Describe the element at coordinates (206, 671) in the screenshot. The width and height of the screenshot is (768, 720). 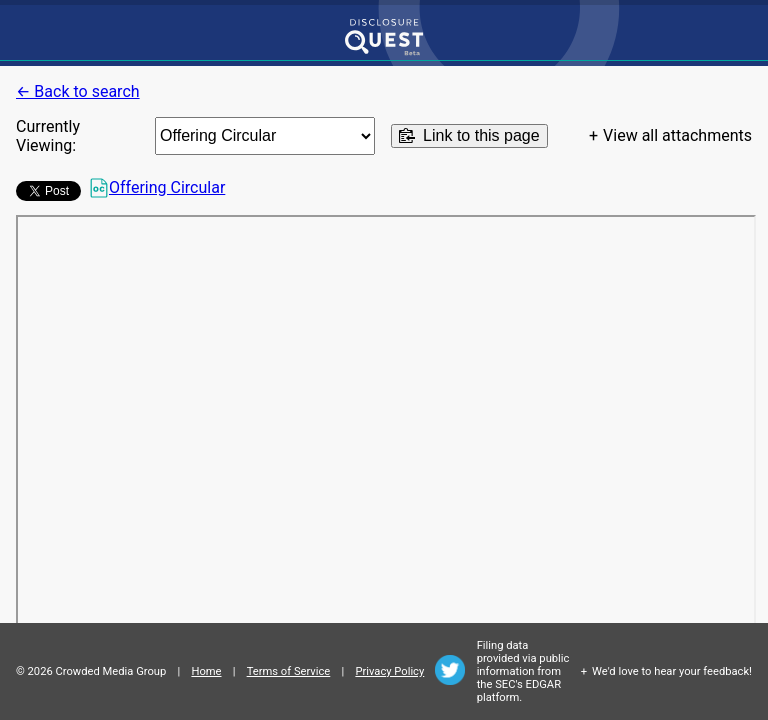
I see `Home` at that location.